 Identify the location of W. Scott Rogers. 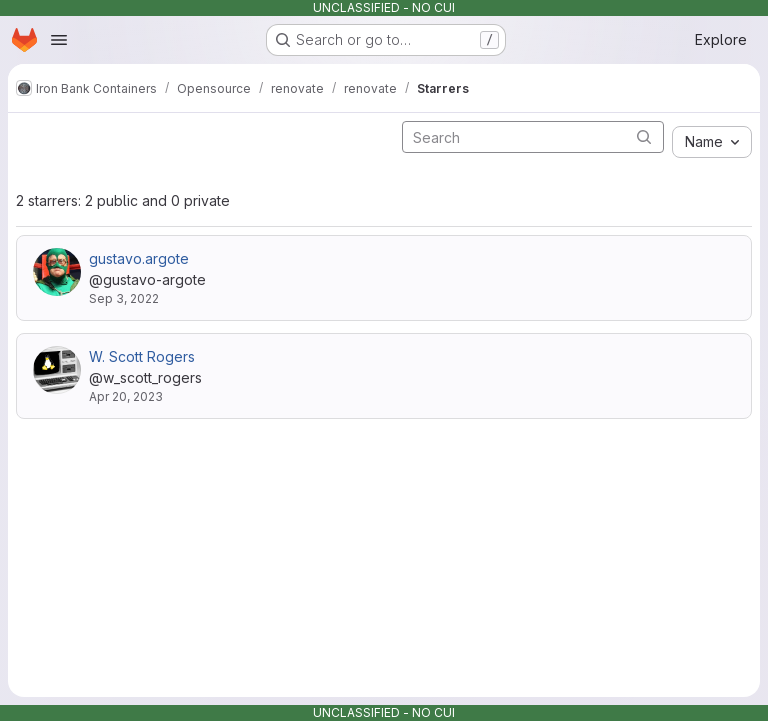
(142, 356).